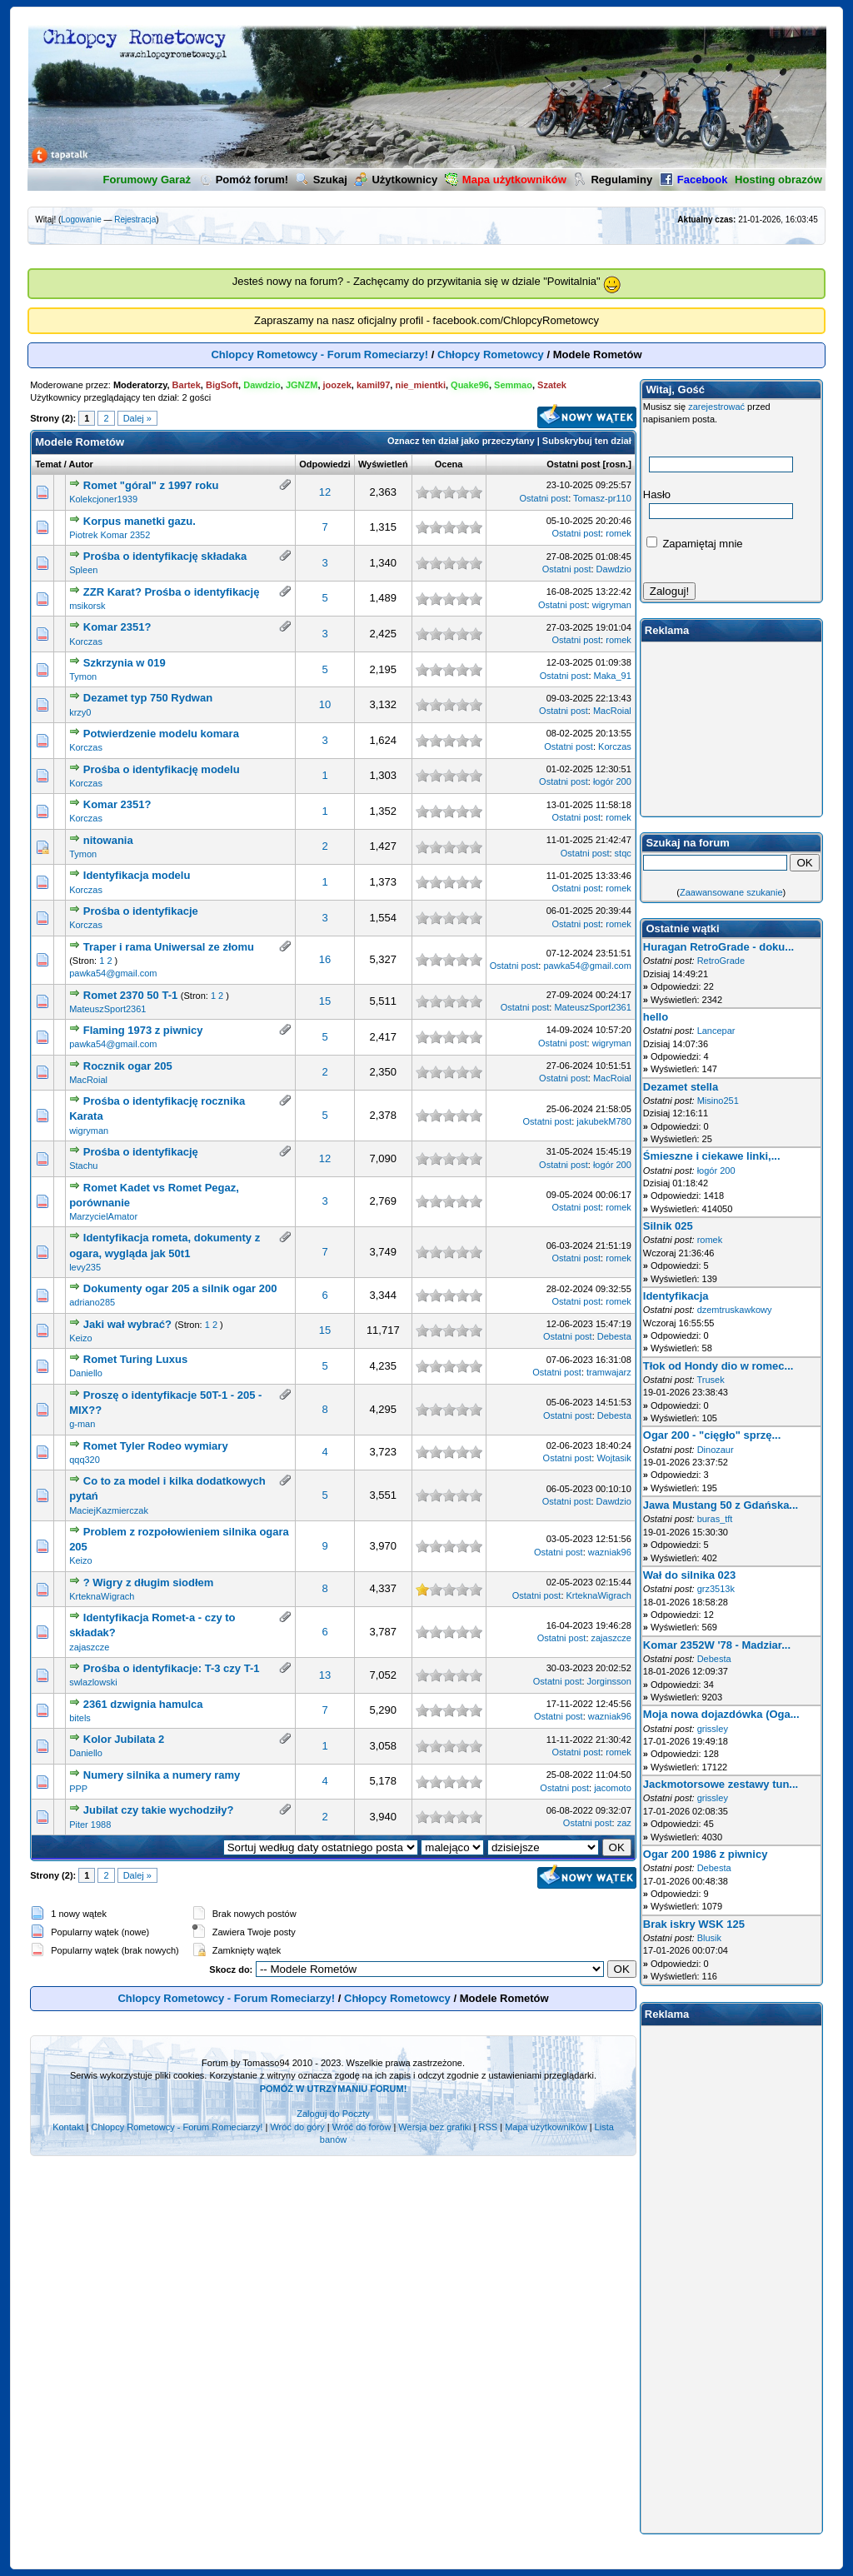 The image size is (853, 2576). I want to click on MateuszSport2361, so click(107, 1009).